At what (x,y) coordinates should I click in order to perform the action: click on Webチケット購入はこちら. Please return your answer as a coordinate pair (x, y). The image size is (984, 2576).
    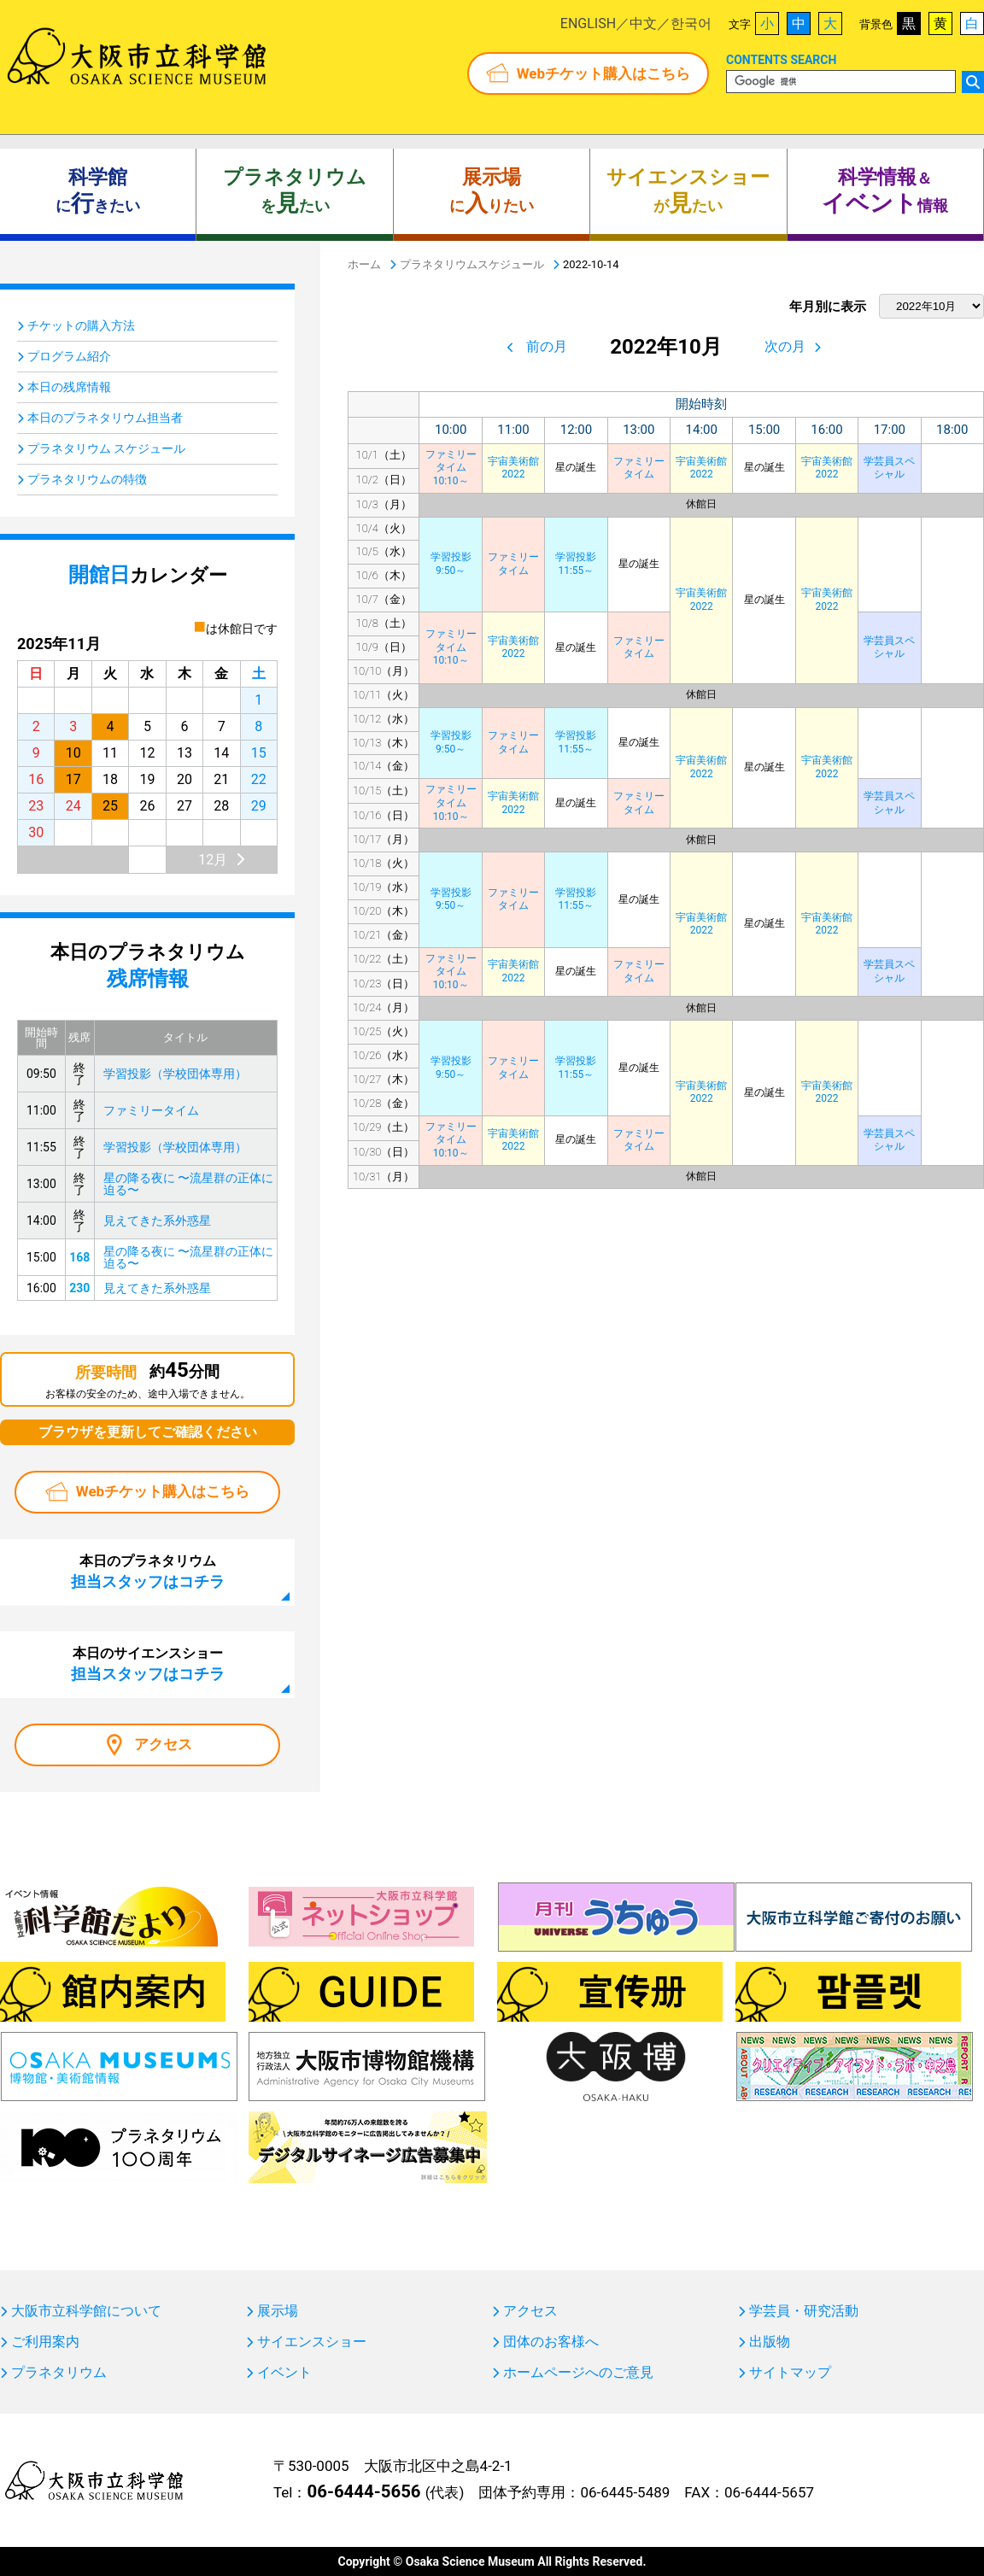
    Looking at the image, I should click on (603, 73).